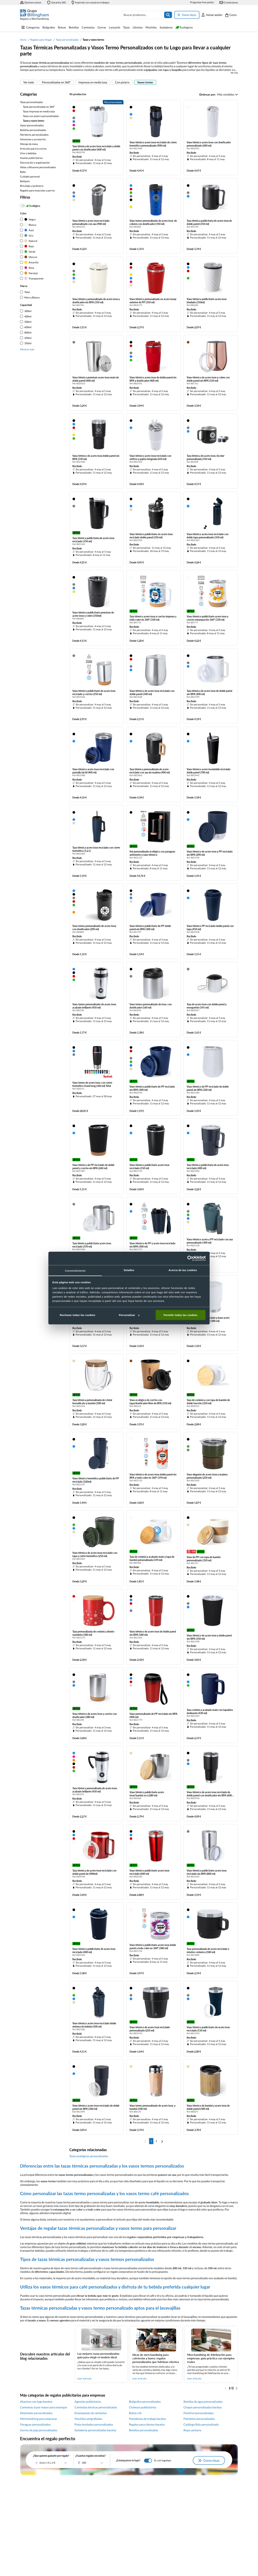 The image size is (258, 2576). Describe the element at coordinates (206, 1006) in the screenshot. I see `Taza de acero inox con doble pared y mosquetón (145 ml)` at that location.